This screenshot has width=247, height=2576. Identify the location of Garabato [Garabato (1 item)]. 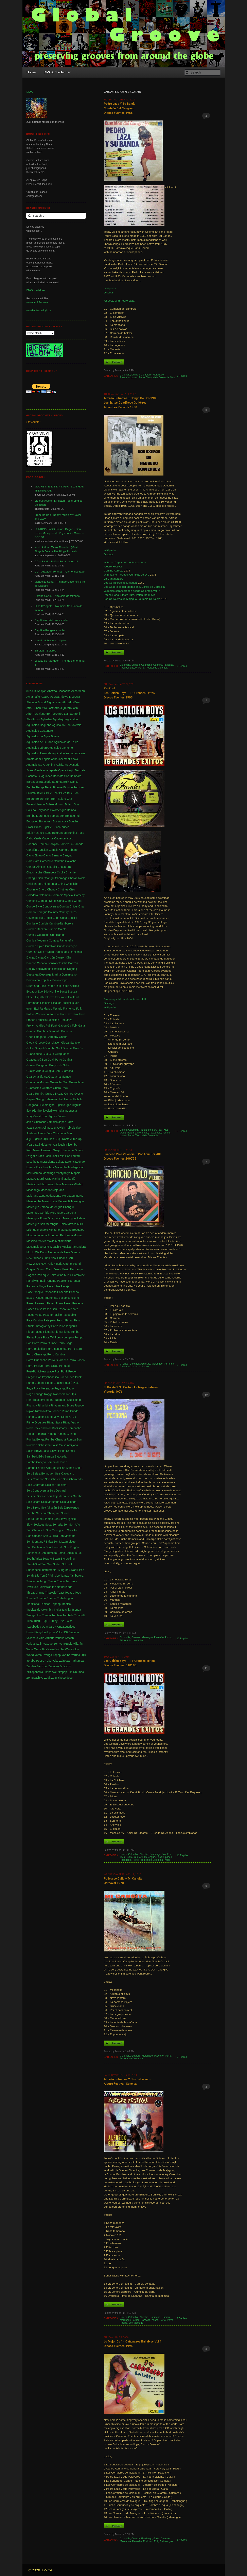
(54, 1031).